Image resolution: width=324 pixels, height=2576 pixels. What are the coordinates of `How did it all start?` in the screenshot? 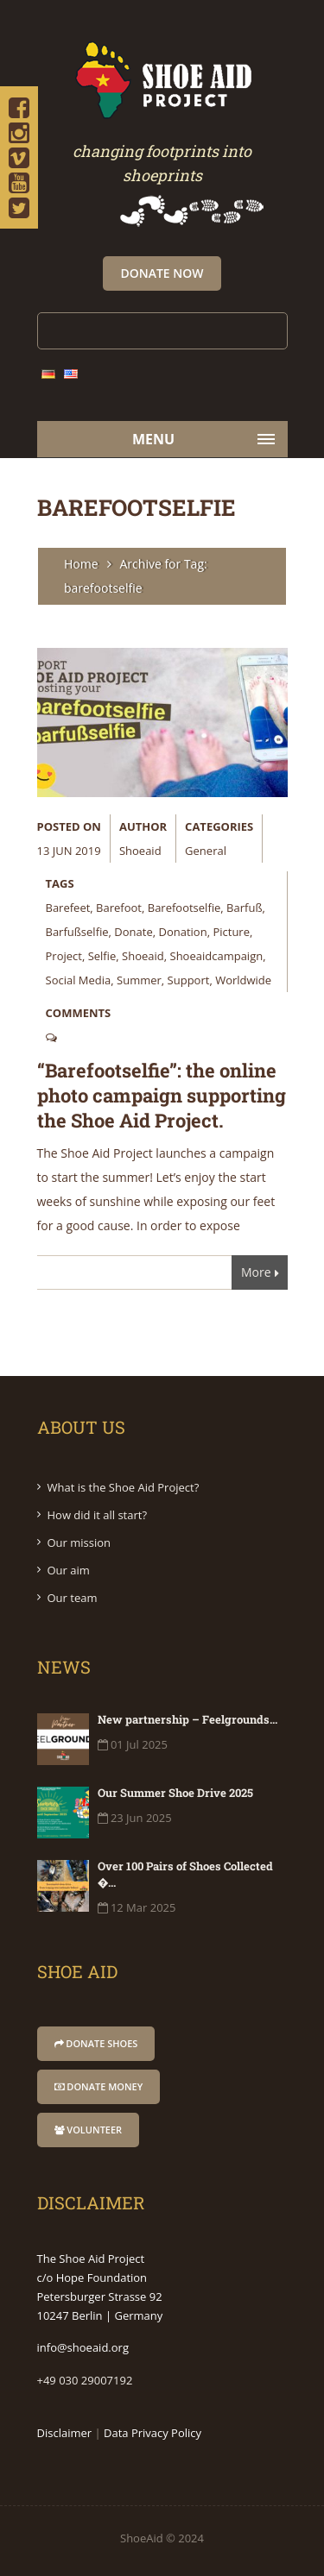 It's located at (98, 1515).